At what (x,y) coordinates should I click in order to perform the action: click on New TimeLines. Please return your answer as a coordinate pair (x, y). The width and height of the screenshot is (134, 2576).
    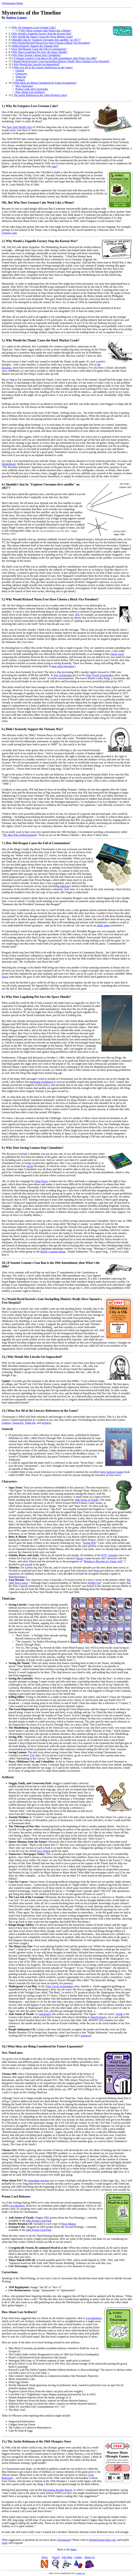
    Looking at the image, I should click on (24, 85).